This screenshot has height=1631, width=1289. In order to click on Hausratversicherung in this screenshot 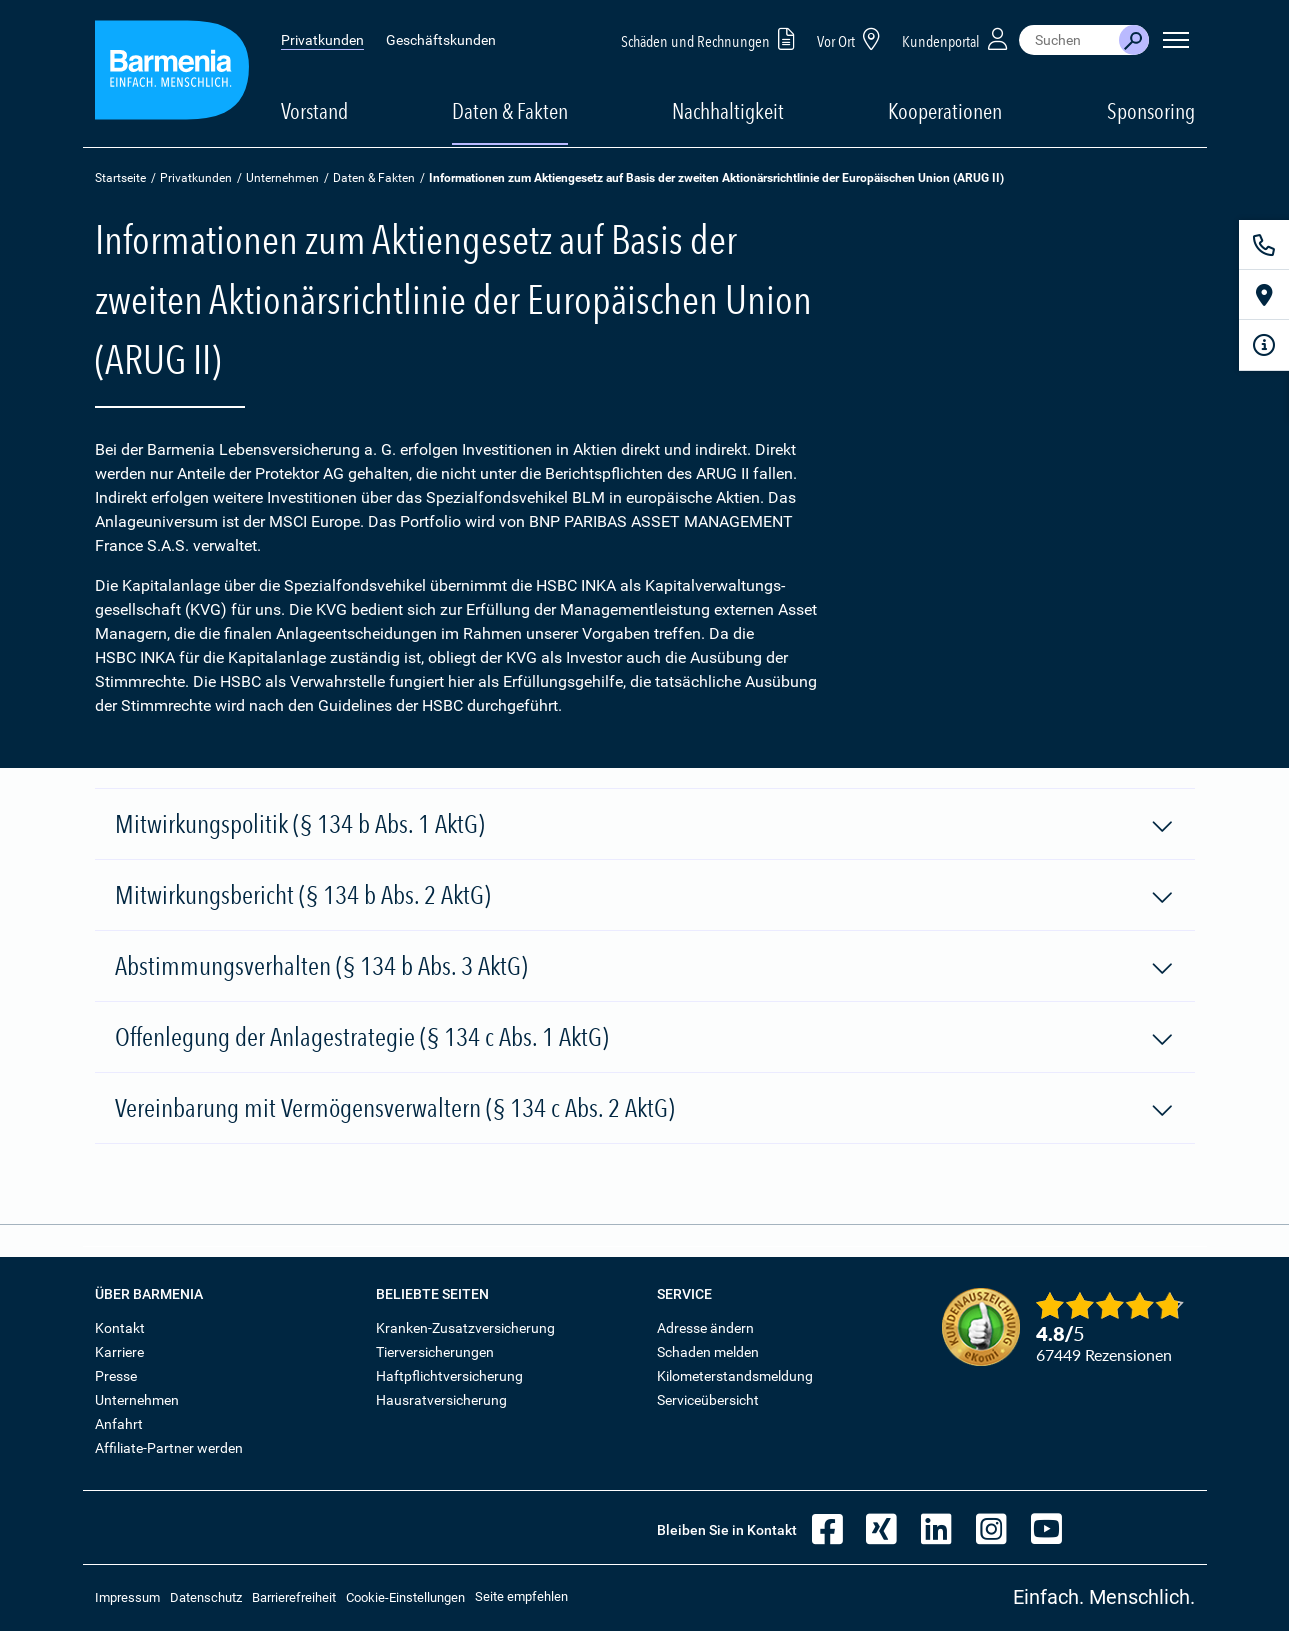, I will do `click(441, 1400)`.